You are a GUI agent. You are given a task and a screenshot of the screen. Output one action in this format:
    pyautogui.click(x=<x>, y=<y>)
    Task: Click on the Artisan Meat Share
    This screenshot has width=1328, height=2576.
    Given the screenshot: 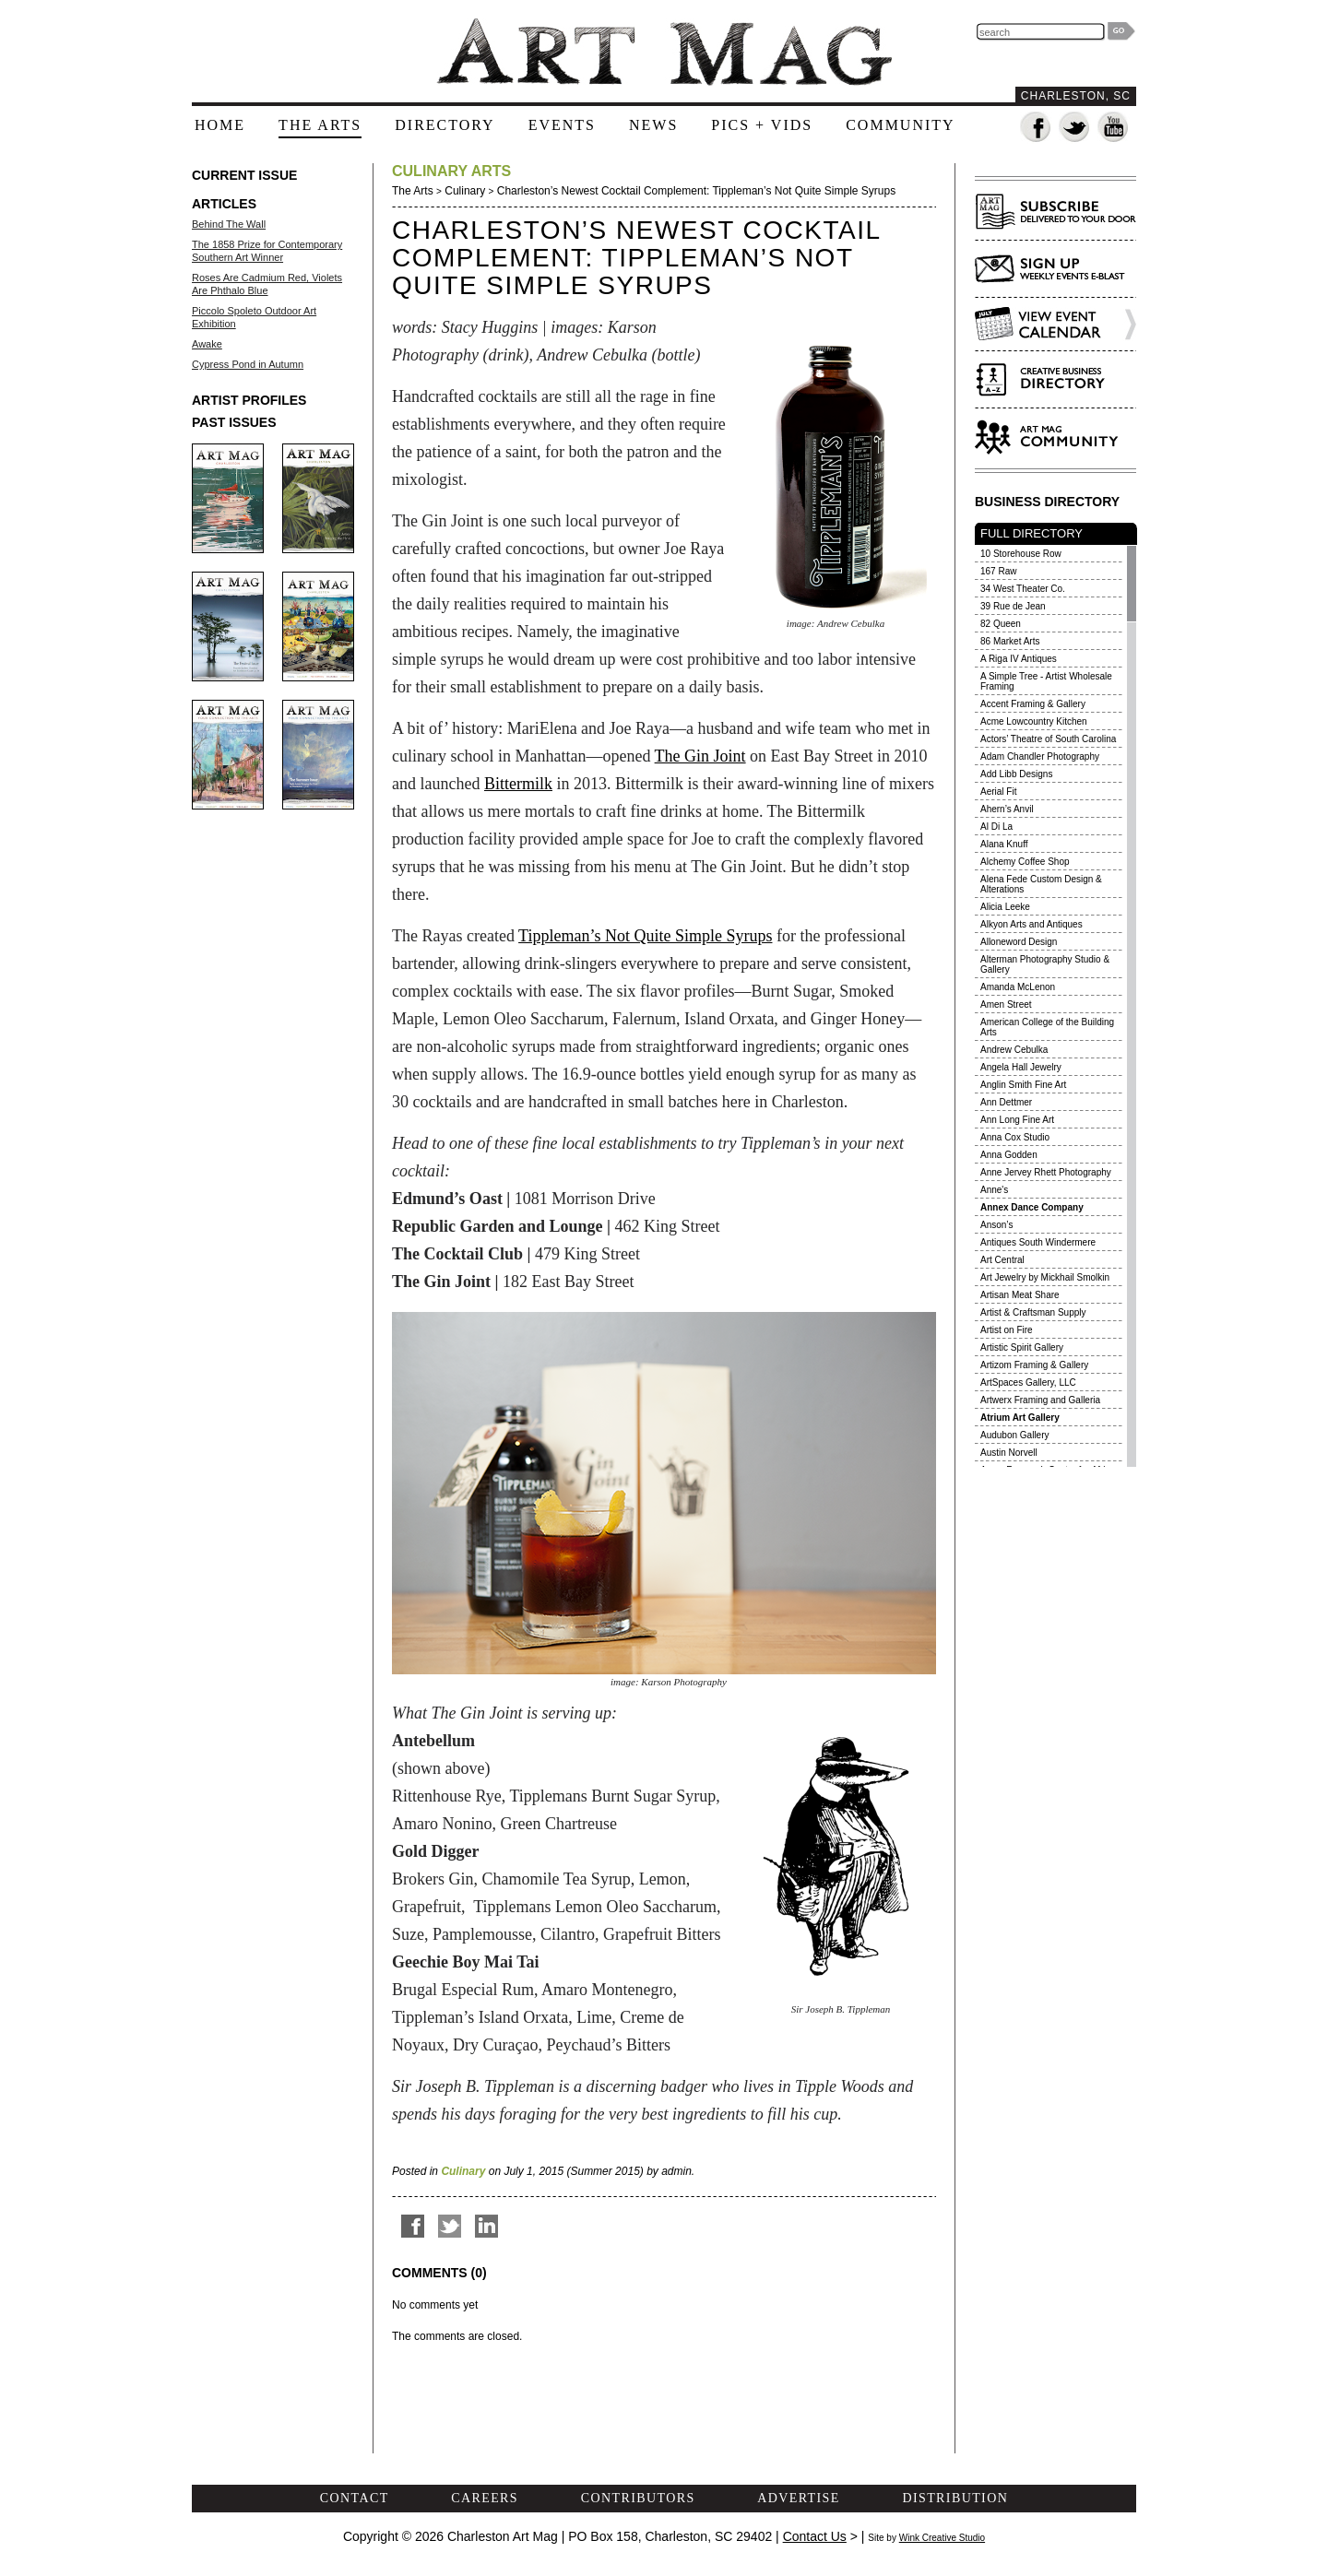 What is the action you would take?
    pyautogui.click(x=1020, y=1295)
    